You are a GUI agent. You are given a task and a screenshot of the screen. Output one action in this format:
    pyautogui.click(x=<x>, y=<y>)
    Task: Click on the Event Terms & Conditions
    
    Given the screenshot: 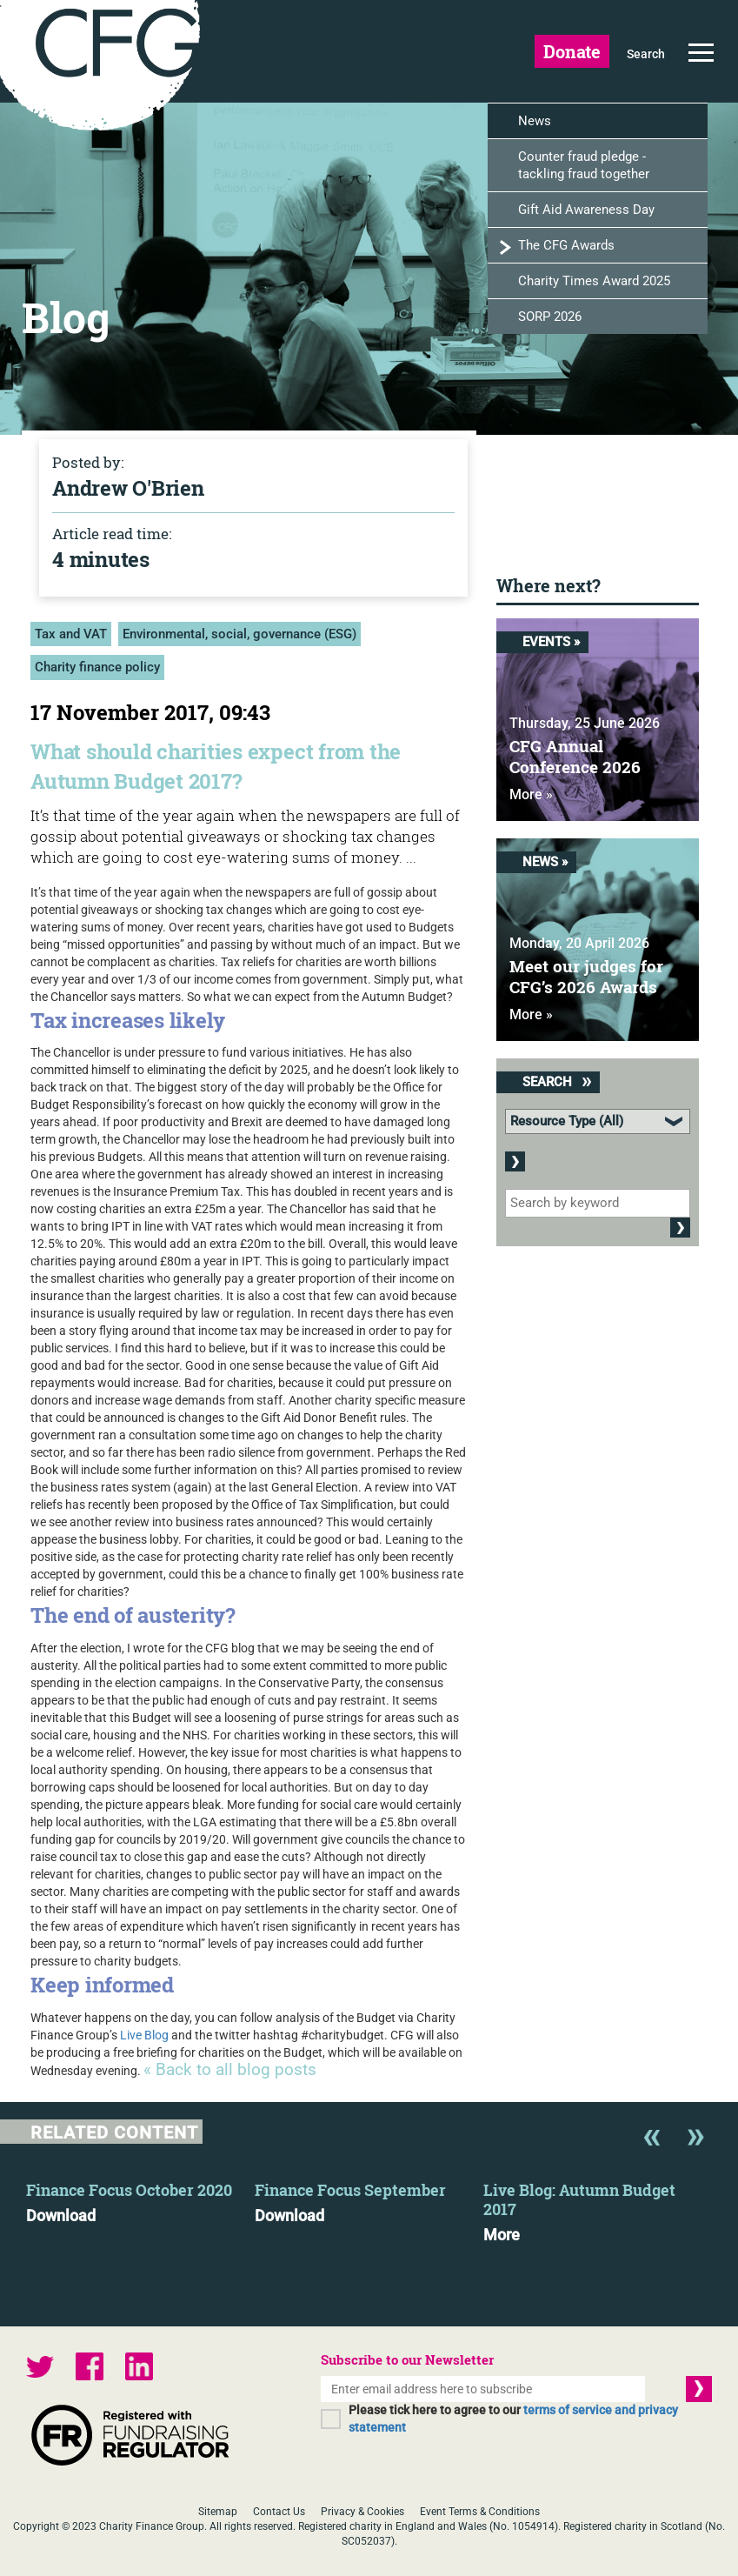 What is the action you would take?
    pyautogui.click(x=480, y=2512)
    